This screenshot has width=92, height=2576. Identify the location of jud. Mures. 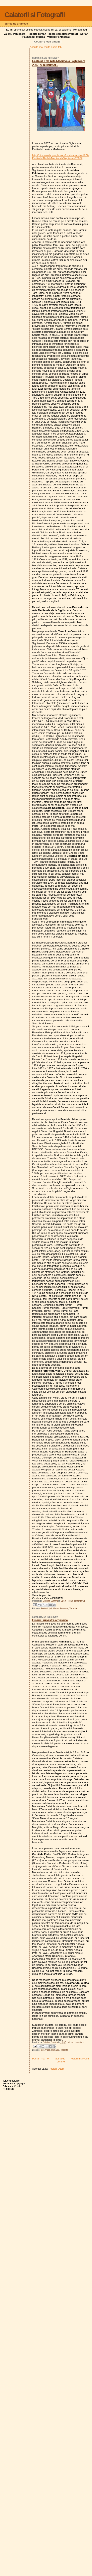
(54, 1608).